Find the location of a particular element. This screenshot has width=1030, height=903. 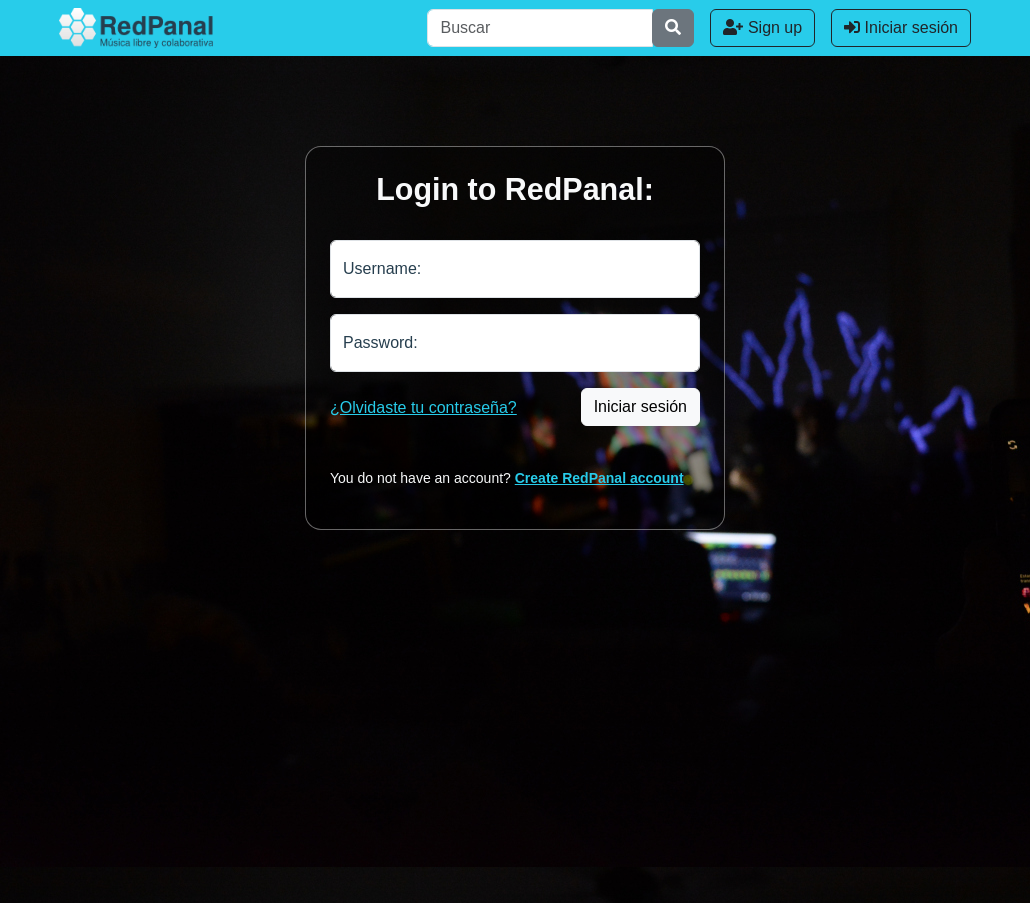

Sign up is located at coordinates (762, 27).